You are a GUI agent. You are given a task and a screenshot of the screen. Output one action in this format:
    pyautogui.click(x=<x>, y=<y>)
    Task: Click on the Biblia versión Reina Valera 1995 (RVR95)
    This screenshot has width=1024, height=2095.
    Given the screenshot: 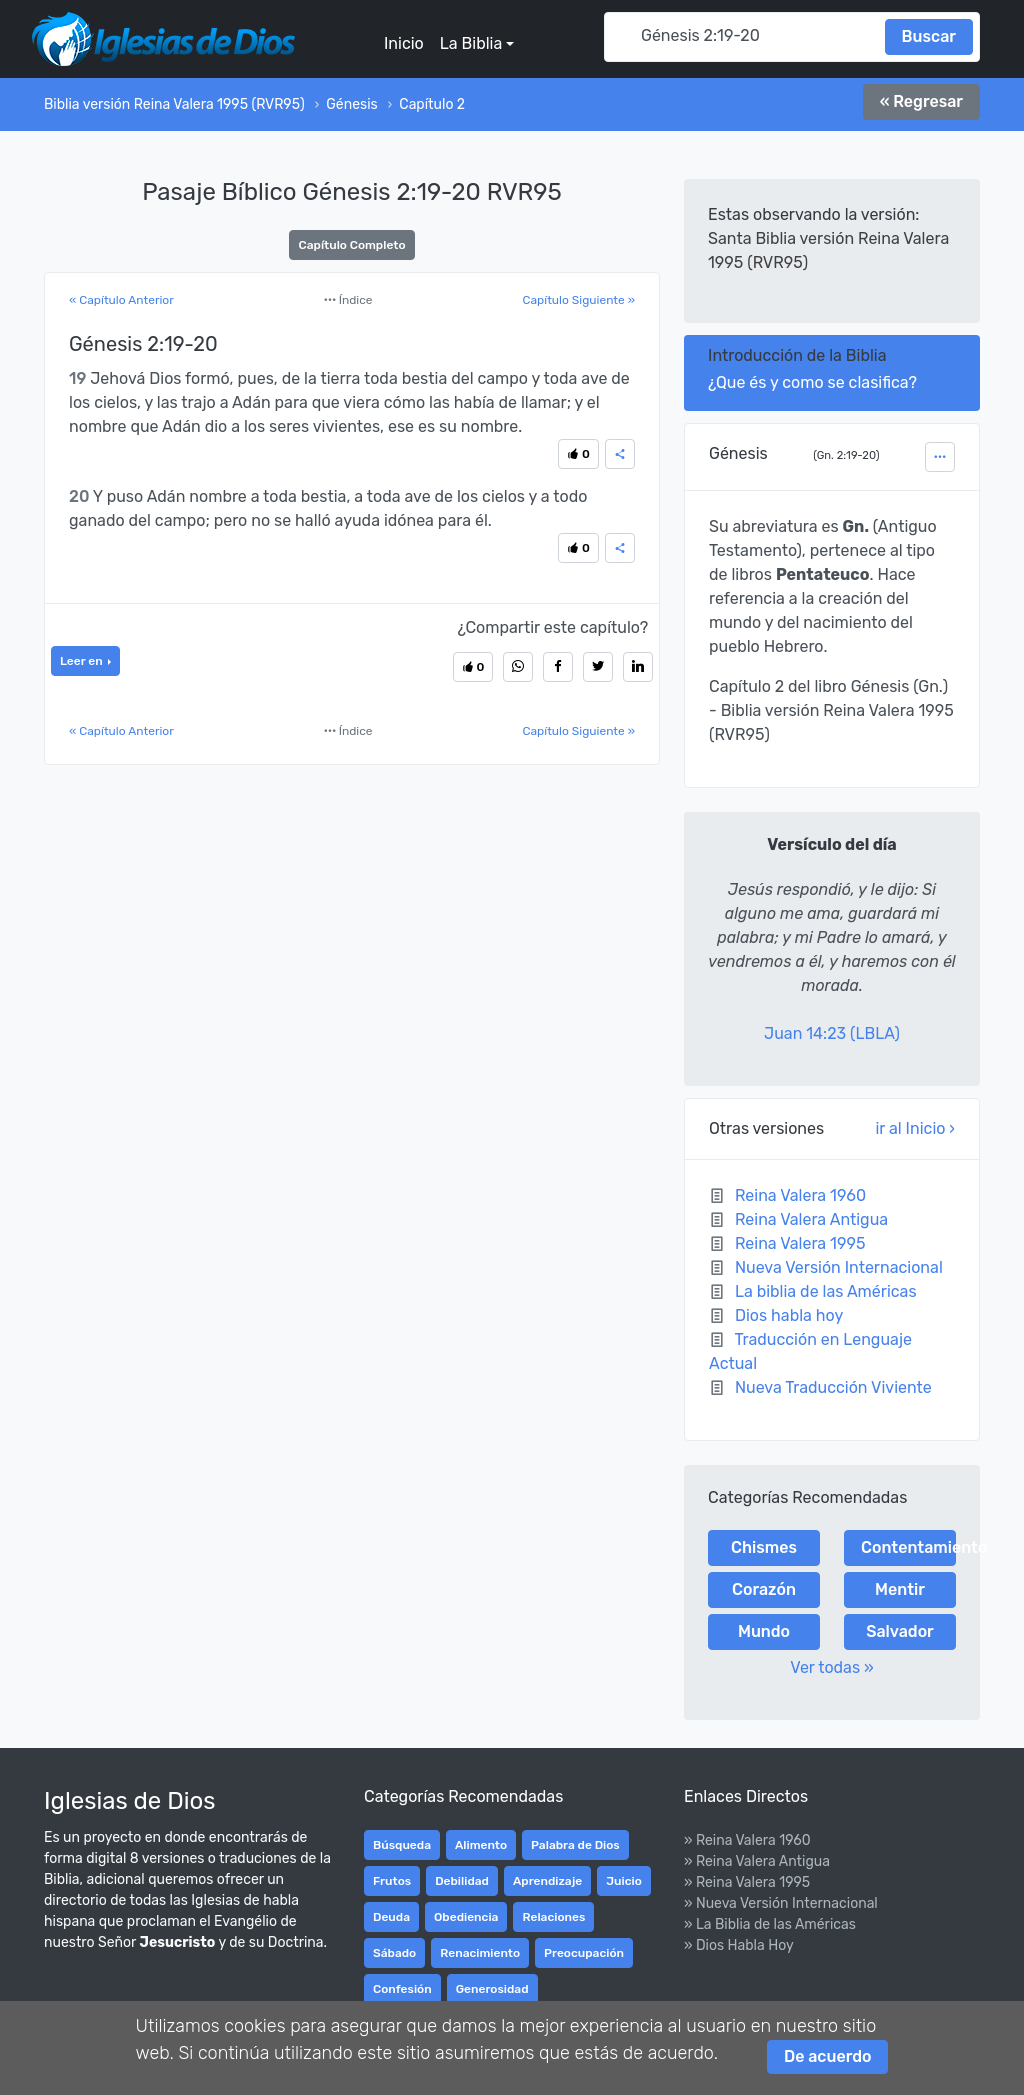 What is the action you would take?
    pyautogui.click(x=174, y=104)
    